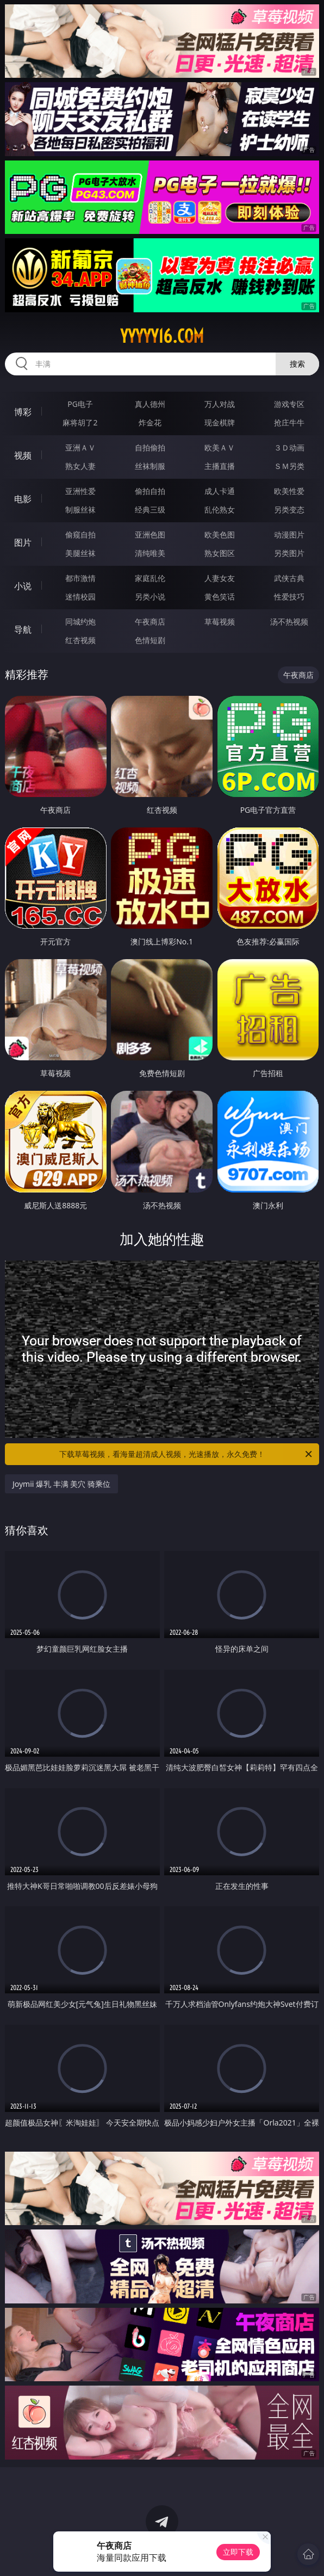 The height and width of the screenshot is (2576, 324). I want to click on 午夜商店, so click(150, 621).